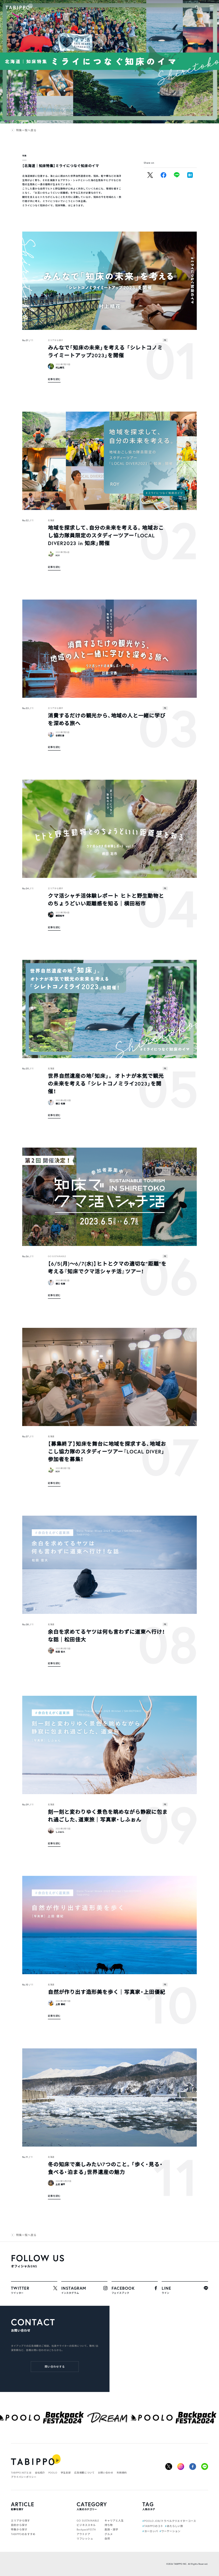  I want to click on クマ活シャチ活体験レポート ヒトと野生動物とのちょうどいい距離感を知る｜横田裕市, so click(106, 899).